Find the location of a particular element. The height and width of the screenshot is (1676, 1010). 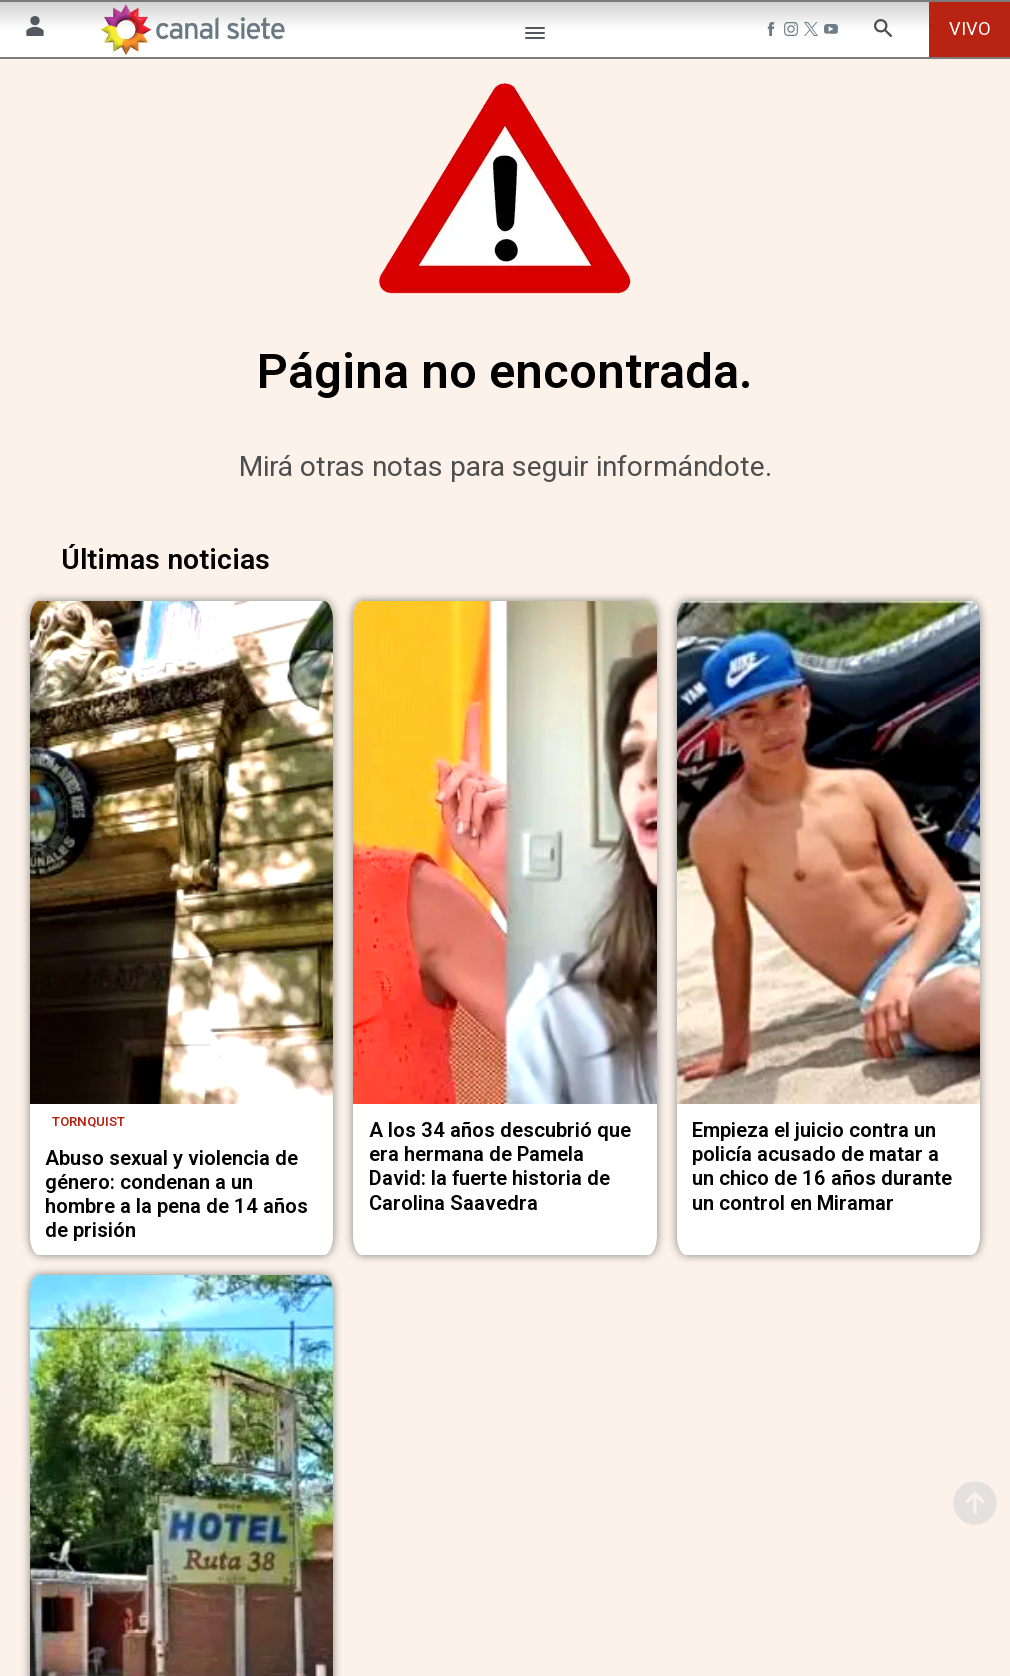

Abuso sexual y violencia de género: condenan a un hombre a la pena de 14 años de prisión is located at coordinates (176, 1202).